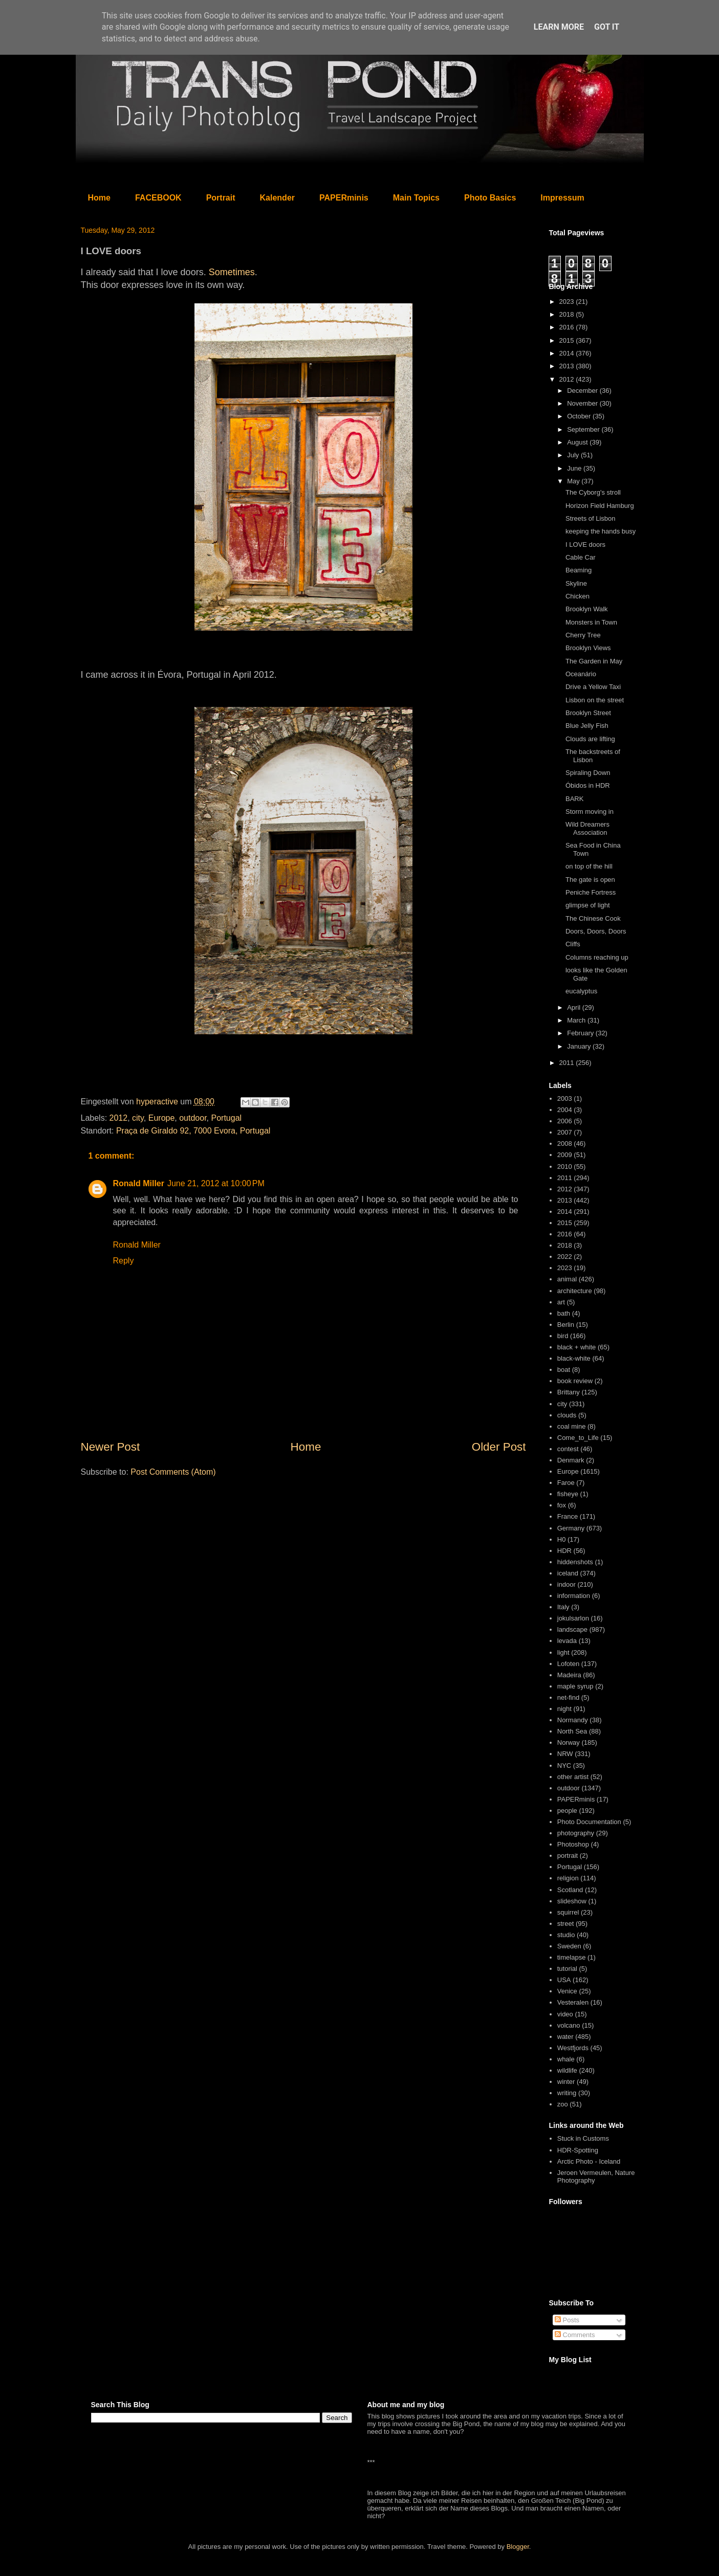  I want to click on book review, so click(575, 1381).